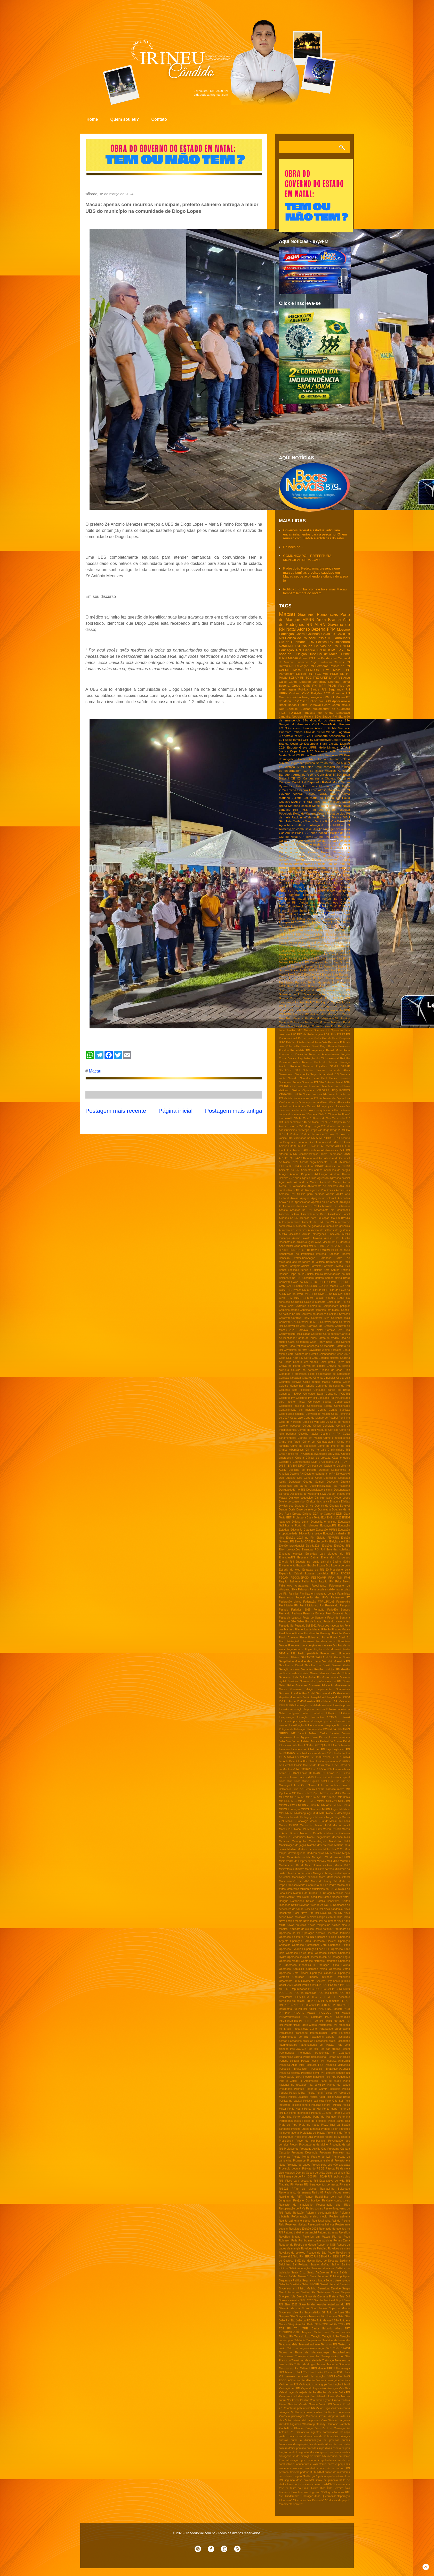 This screenshot has height=2576, width=434. Describe the element at coordinates (324, 1701) in the screenshot. I see `IFRN-Macau` at that location.